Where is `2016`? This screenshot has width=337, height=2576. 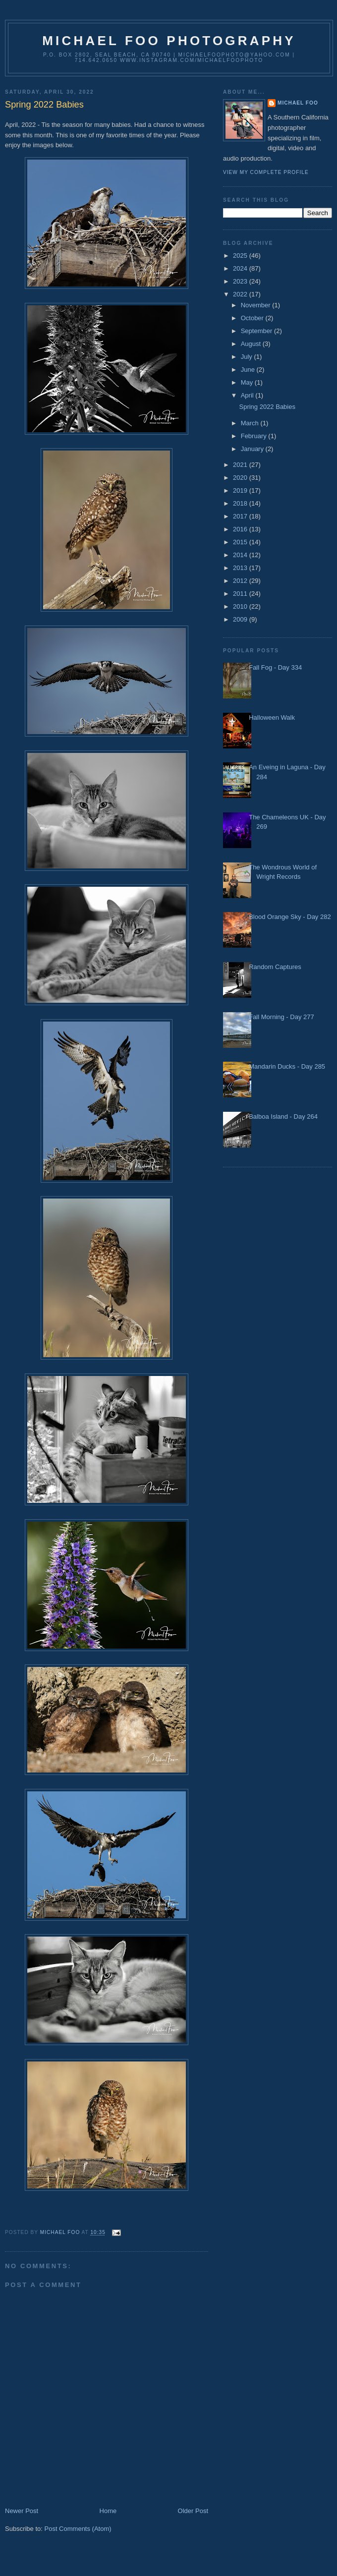
2016 is located at coordinates (241, 529).